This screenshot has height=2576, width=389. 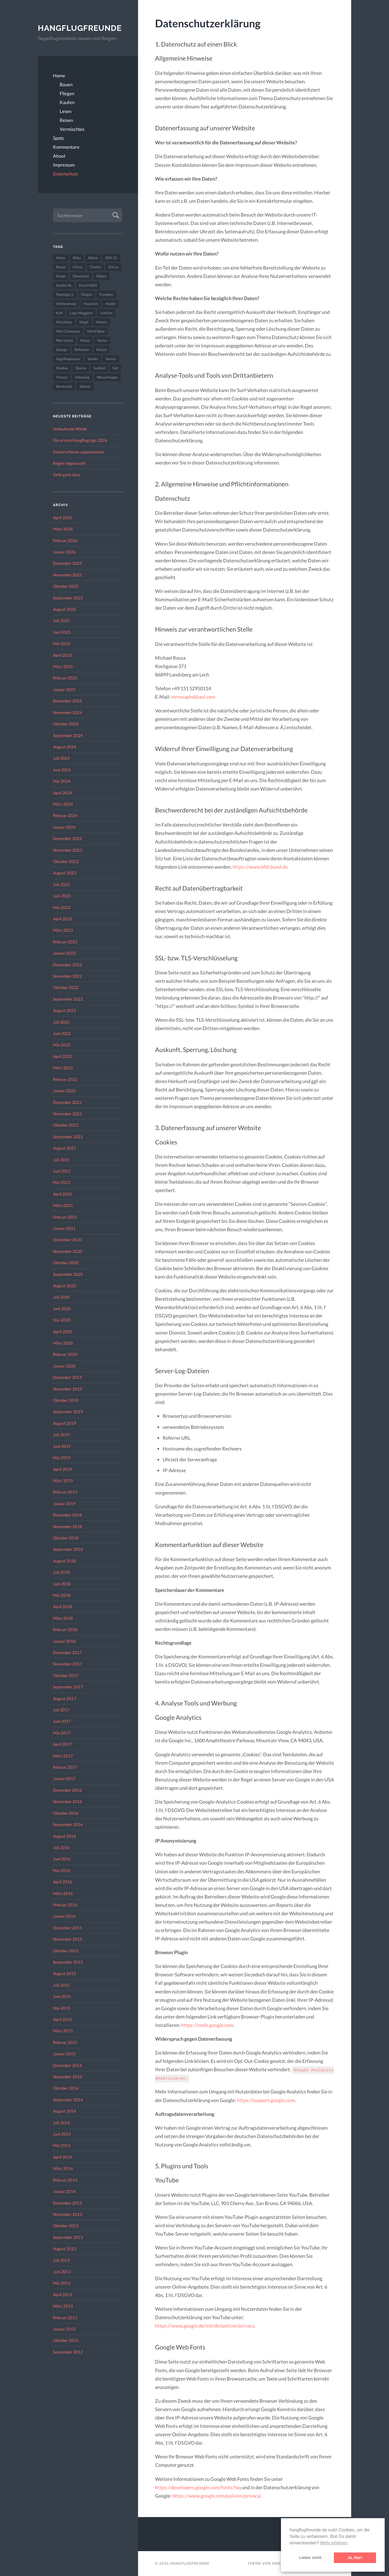 I want to click on August 2023, so click(x=64, y=872).